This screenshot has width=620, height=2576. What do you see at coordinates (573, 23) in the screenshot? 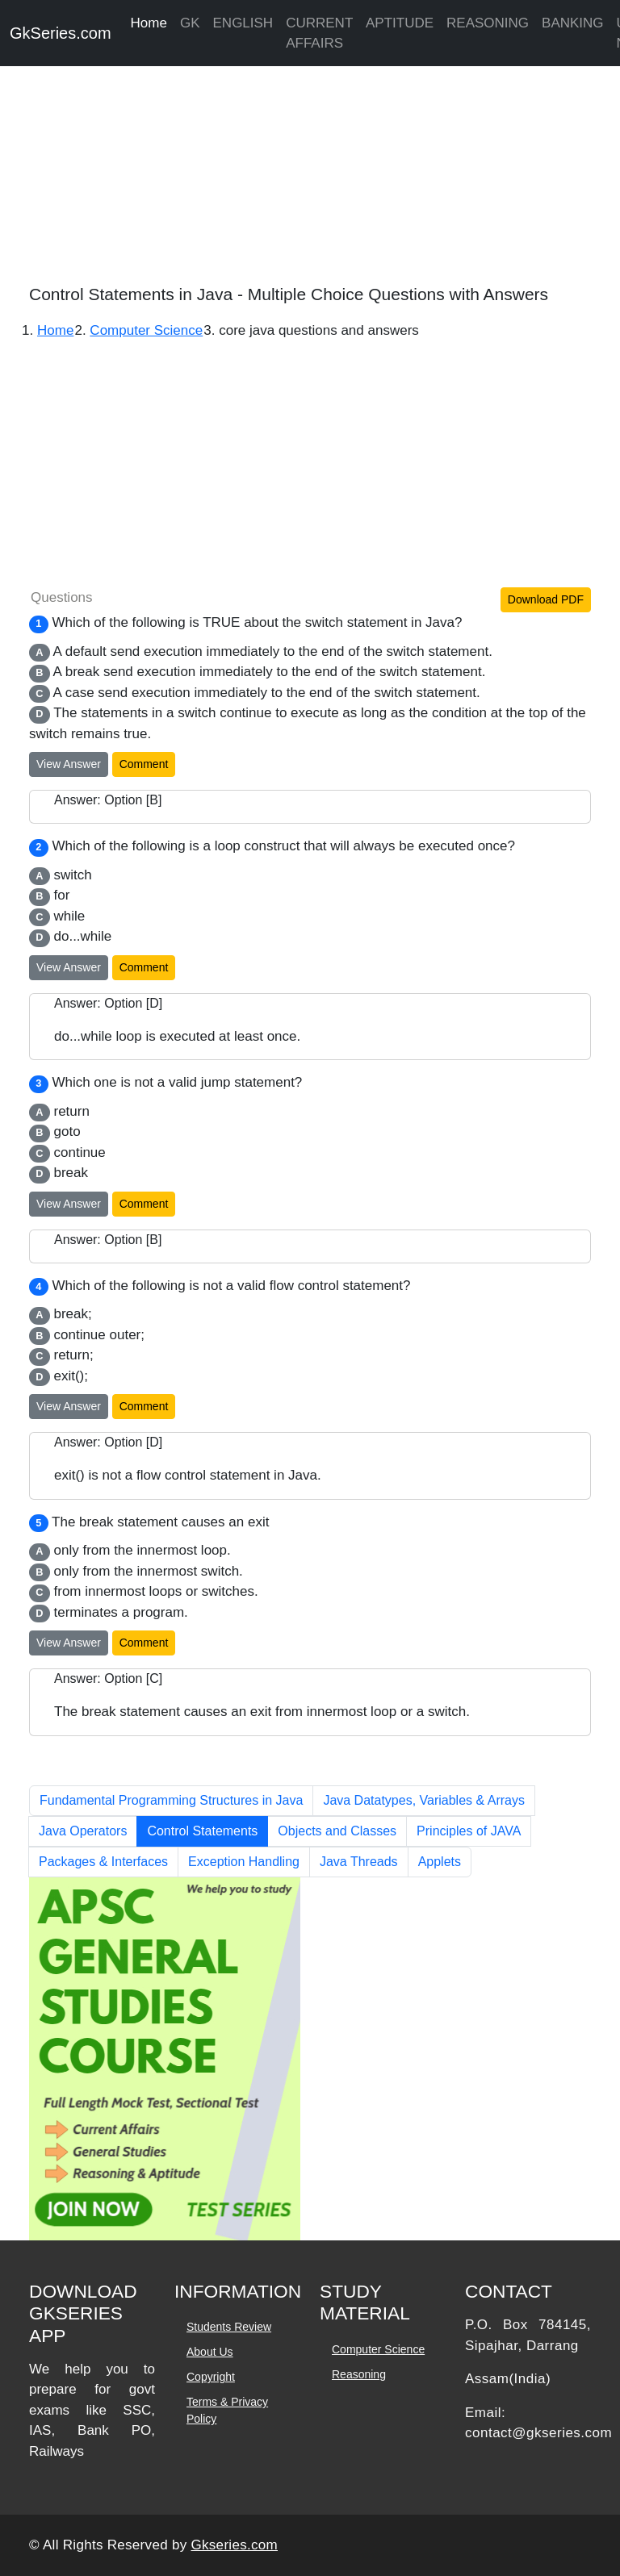
I see `BANKING` at bounding box center [573, 23].